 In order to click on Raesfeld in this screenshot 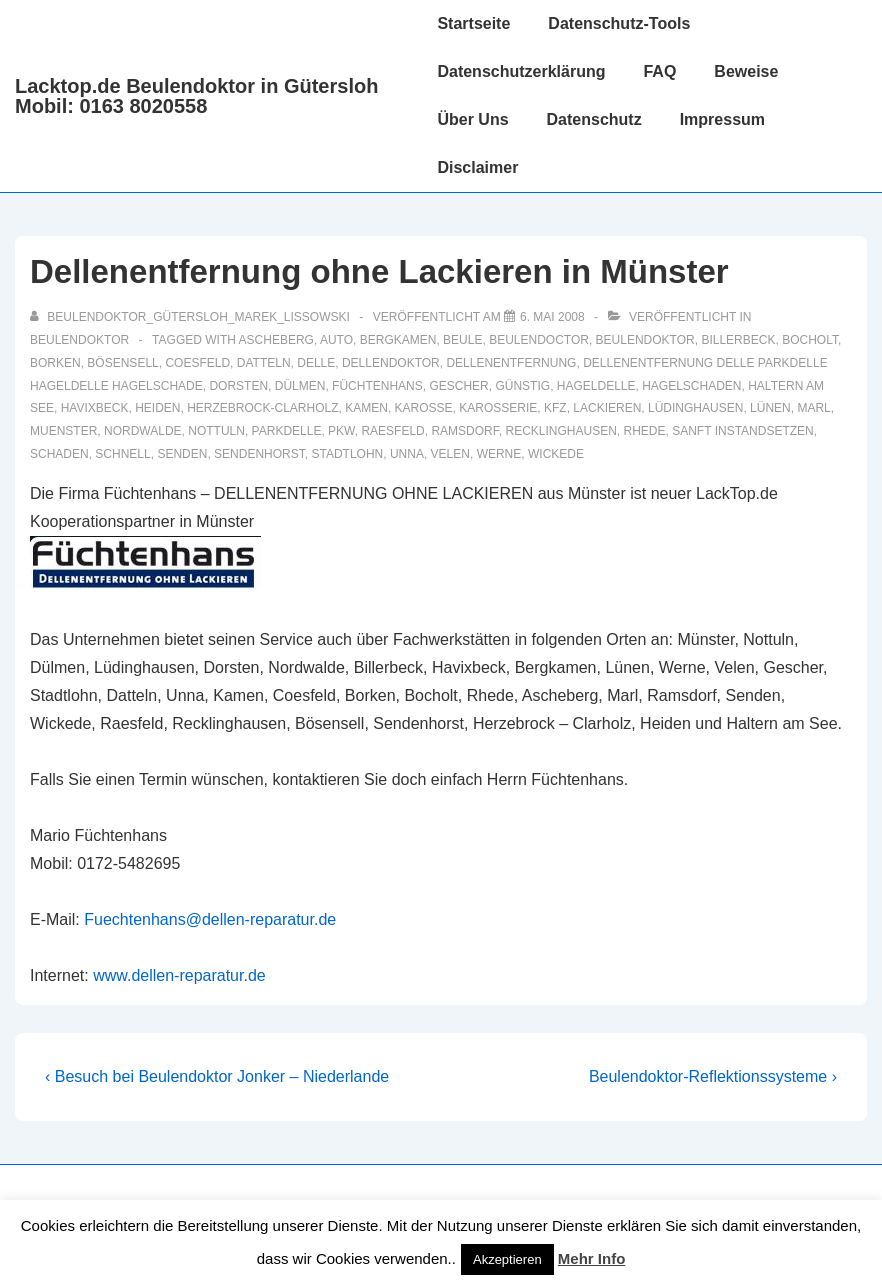, I will do `click(392, 431)`.